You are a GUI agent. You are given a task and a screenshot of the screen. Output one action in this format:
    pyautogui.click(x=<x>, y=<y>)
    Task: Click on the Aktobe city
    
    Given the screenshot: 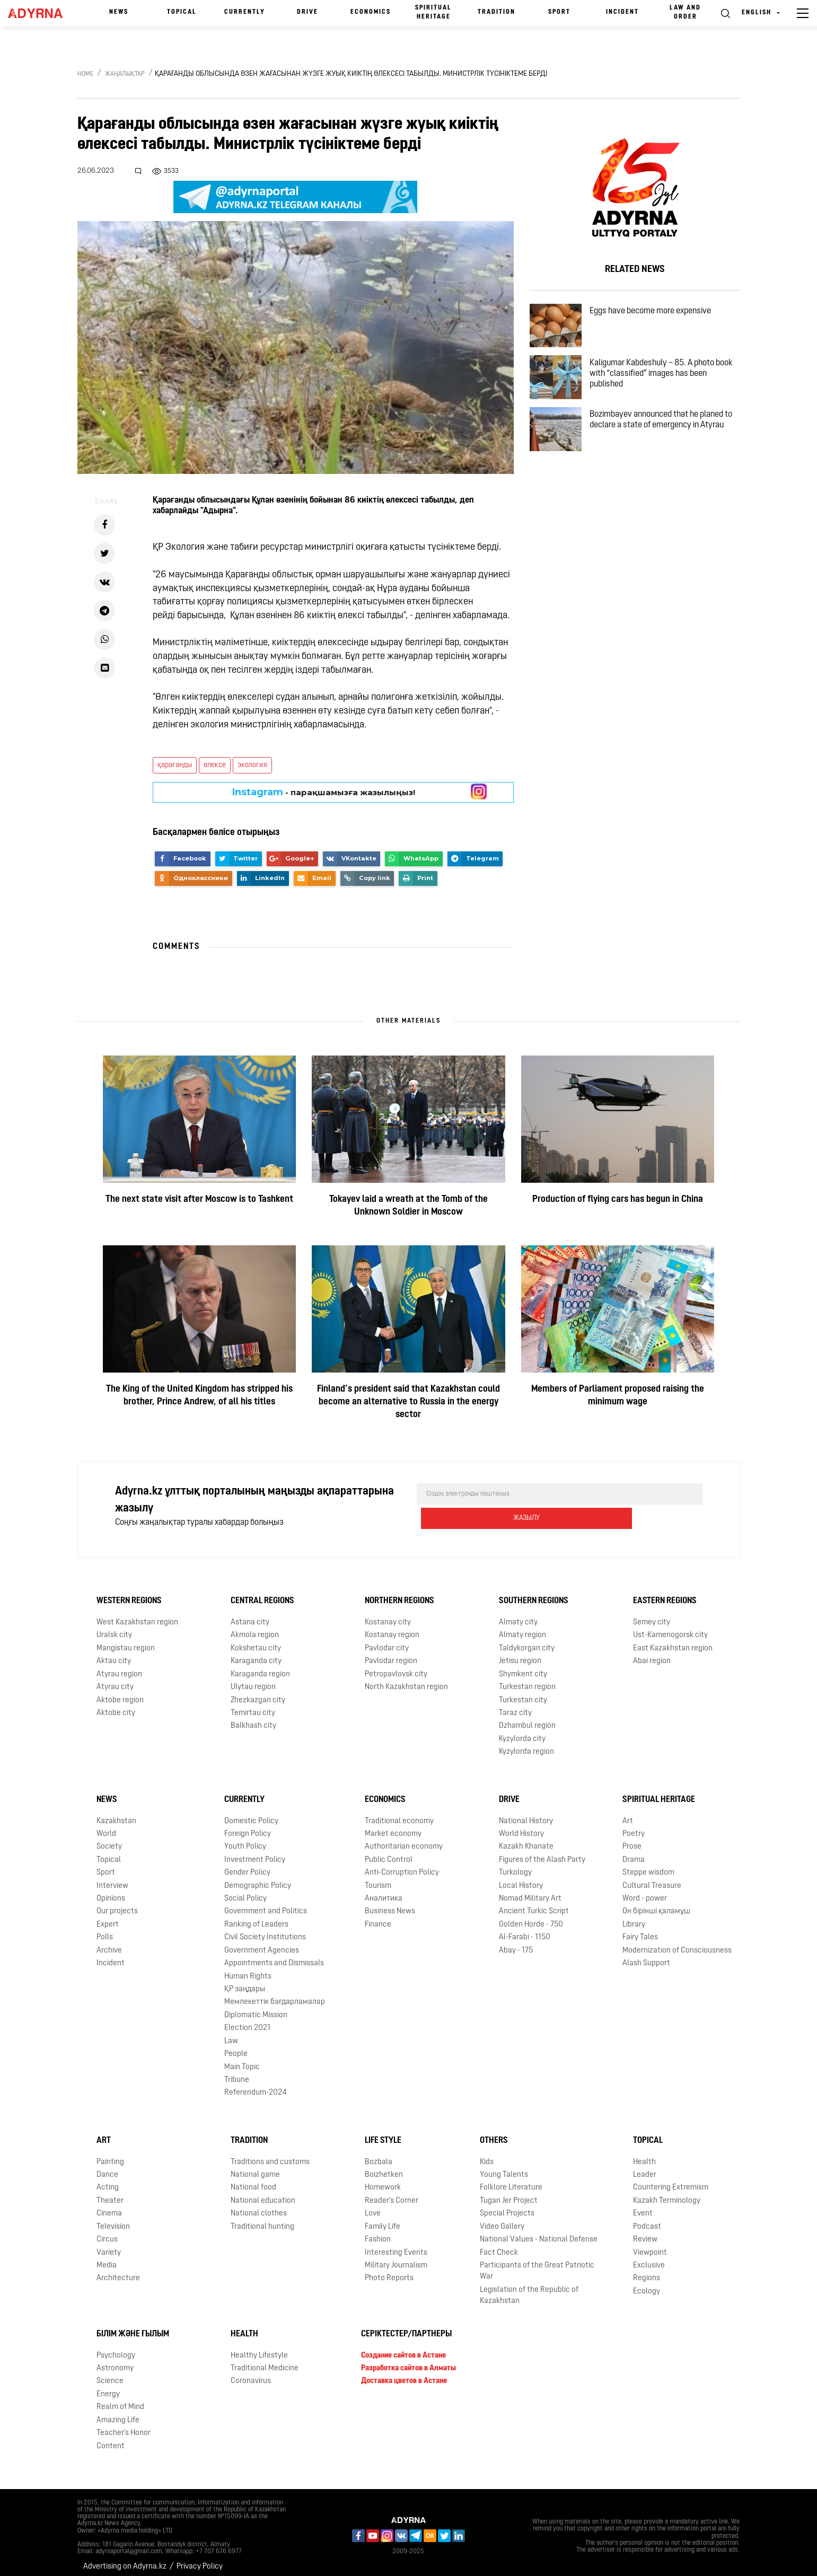 What is the action you would take?
    pyautogui.click(x=115, y=1706)
    